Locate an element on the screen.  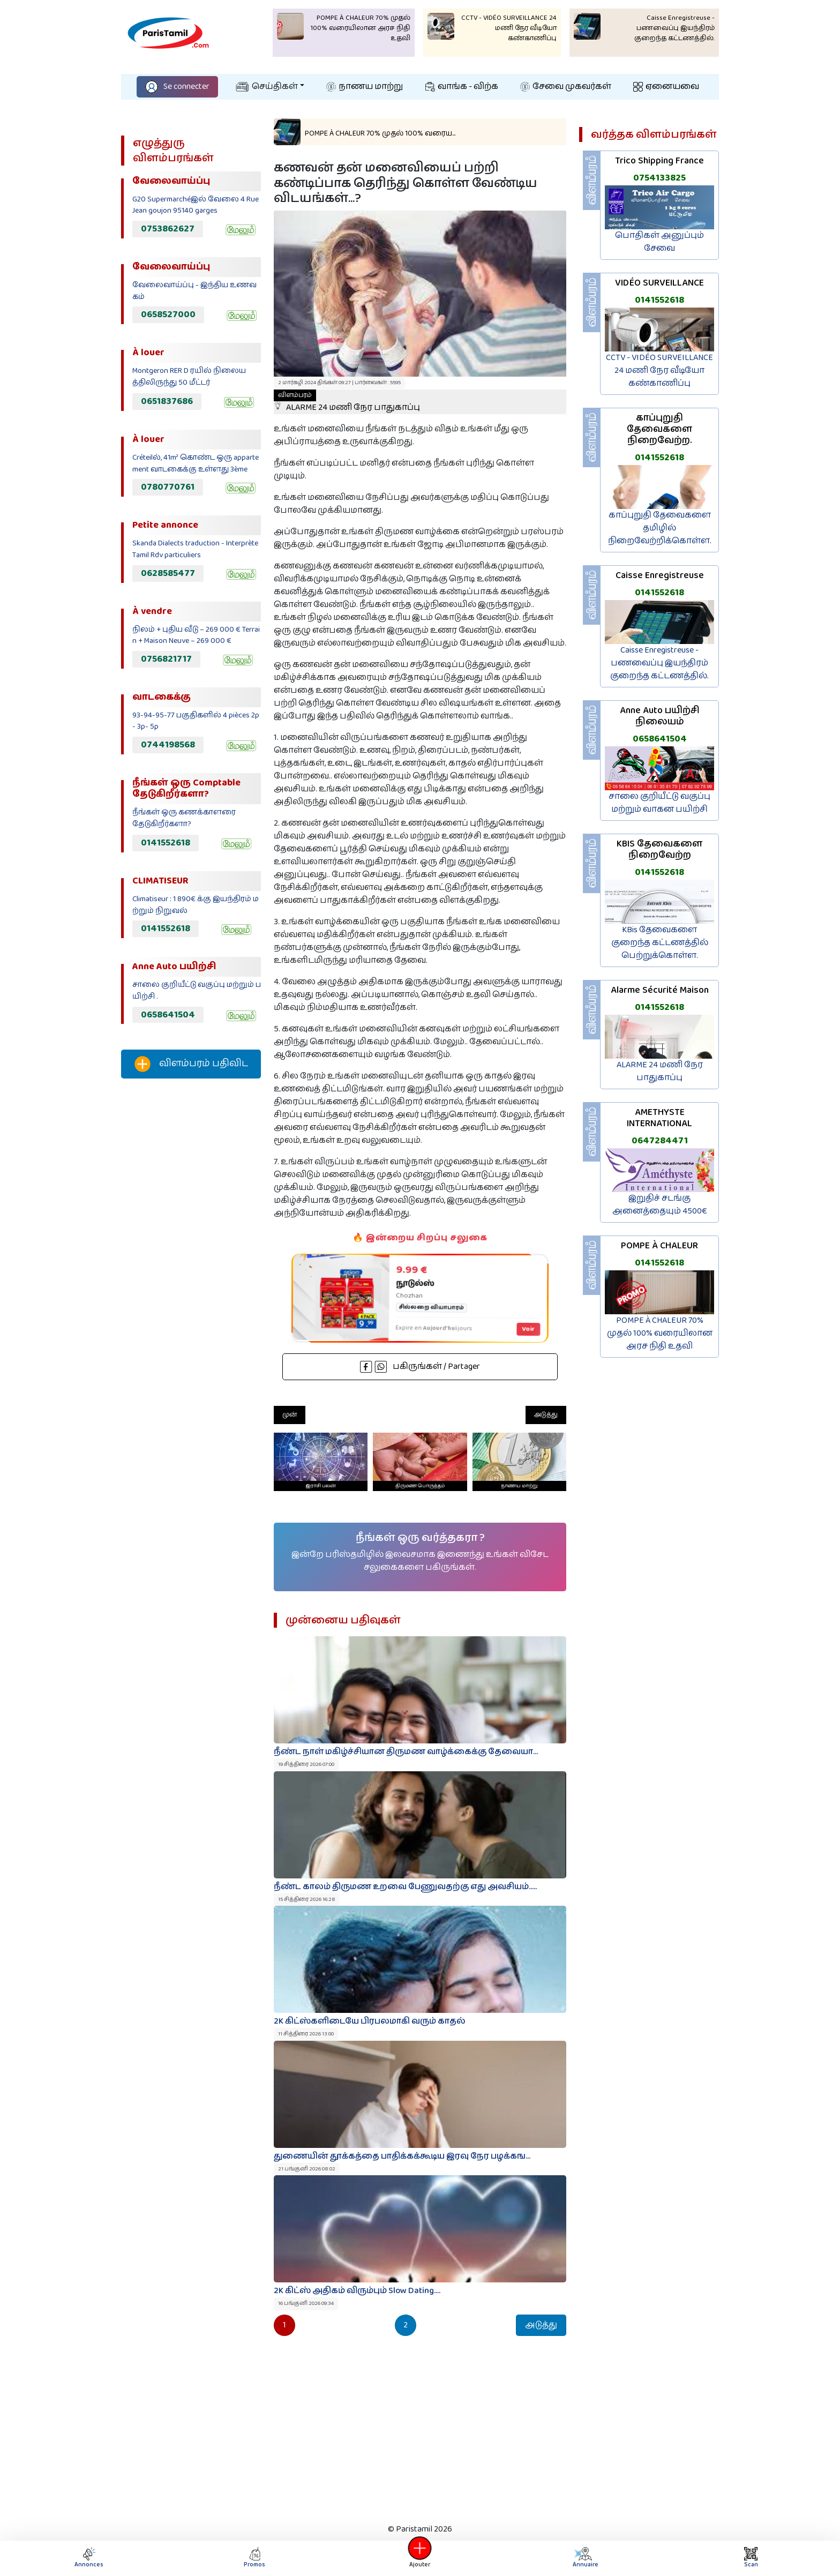
இறுதிச் சடங்கு அனைத்தையும் 4500€ is located at coordinates (659, 1205).